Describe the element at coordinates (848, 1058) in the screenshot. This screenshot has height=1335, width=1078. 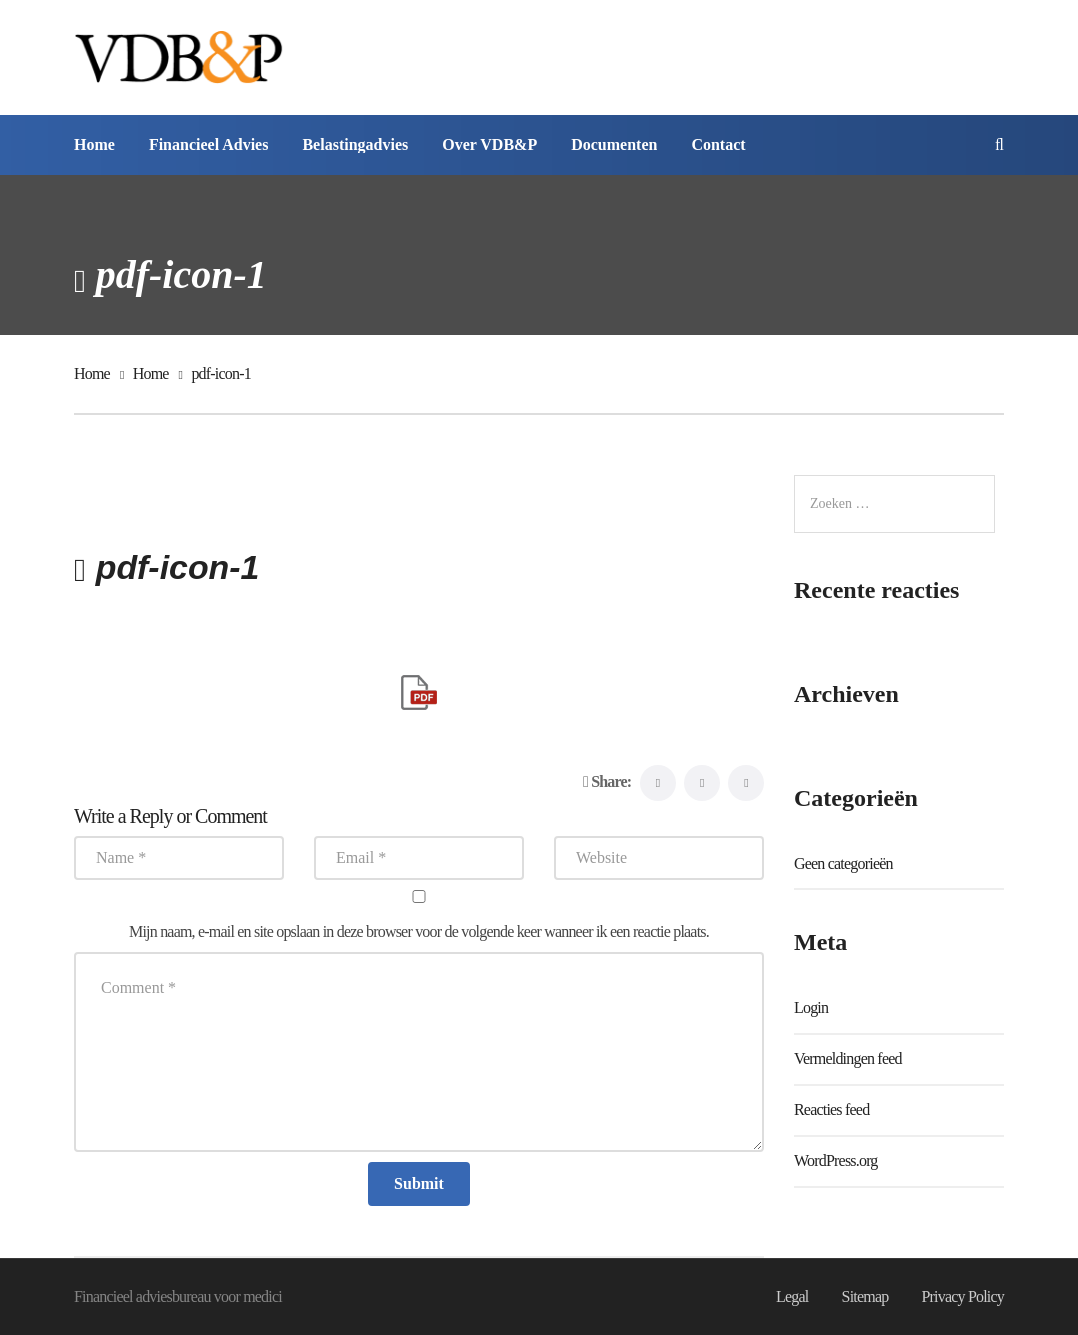
I see `Vermeldingen feed` at that location.